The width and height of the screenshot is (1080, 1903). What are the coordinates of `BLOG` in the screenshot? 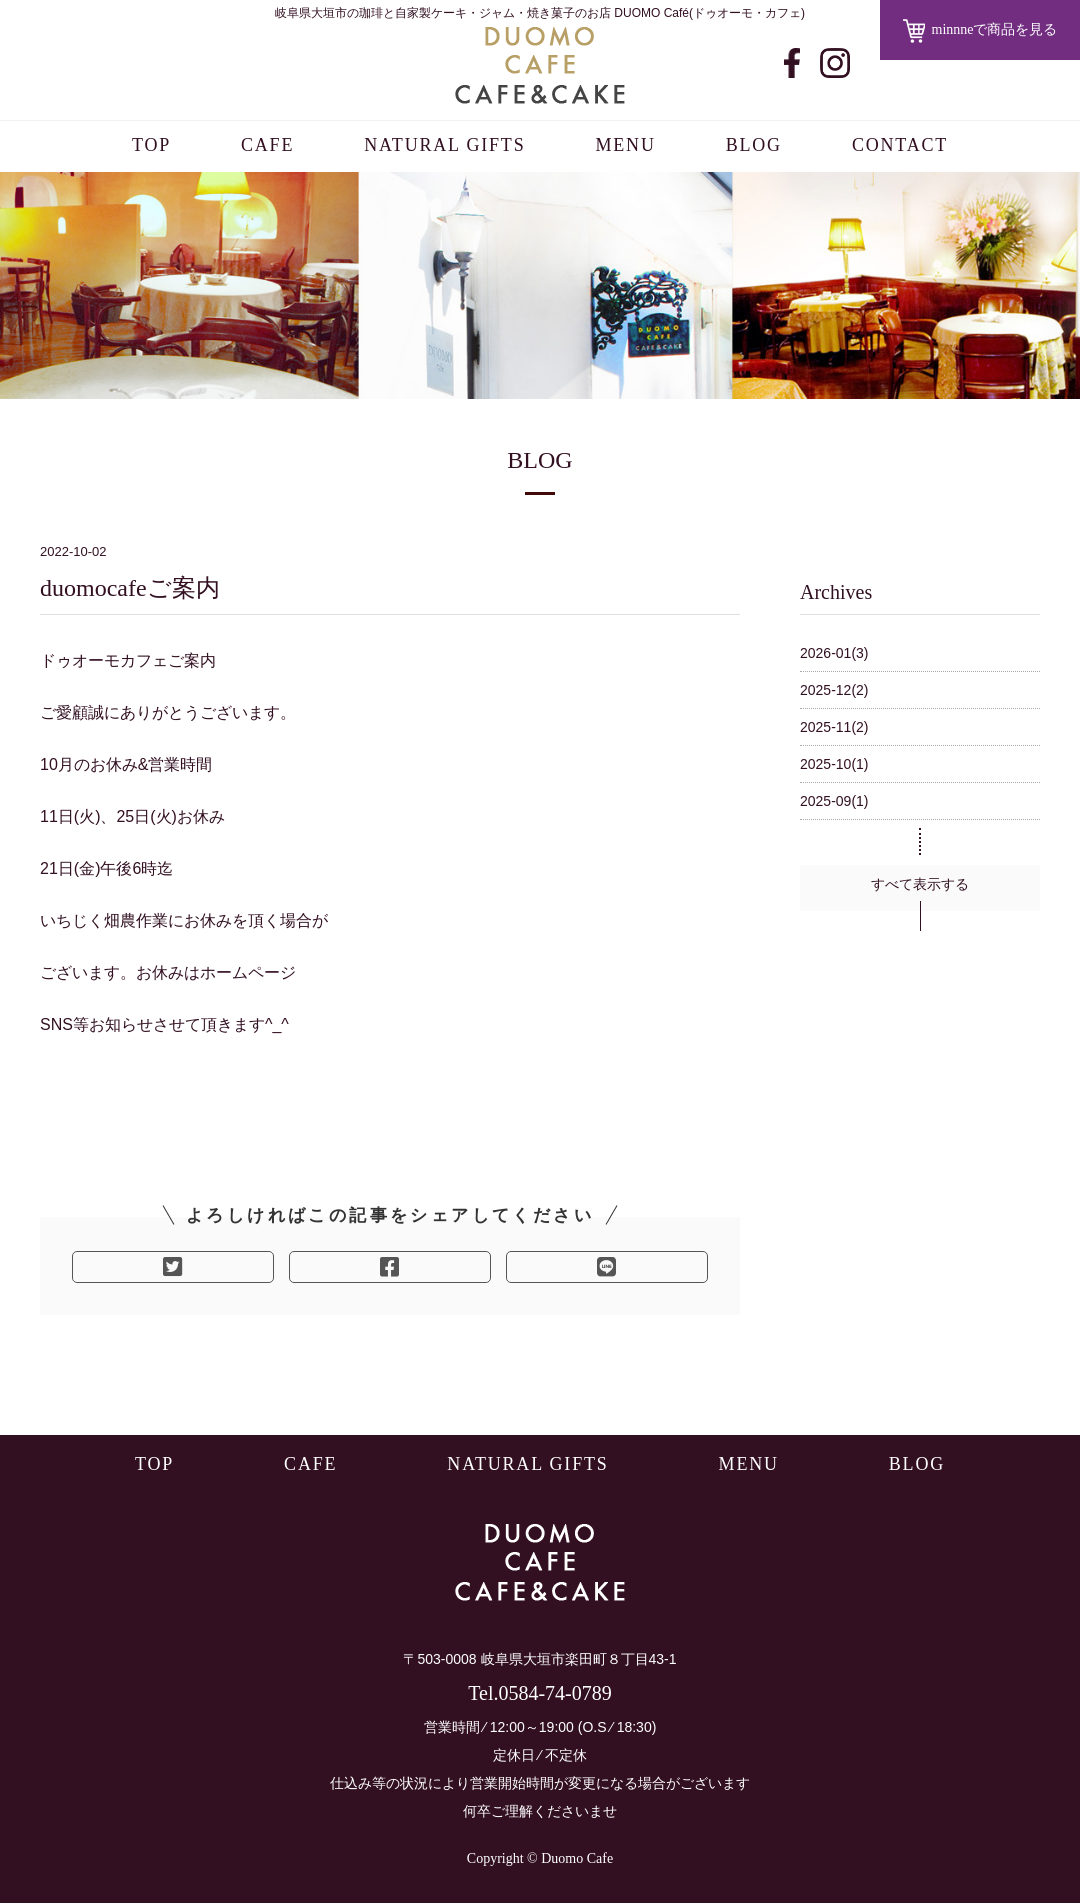 It's located at (754, 145).